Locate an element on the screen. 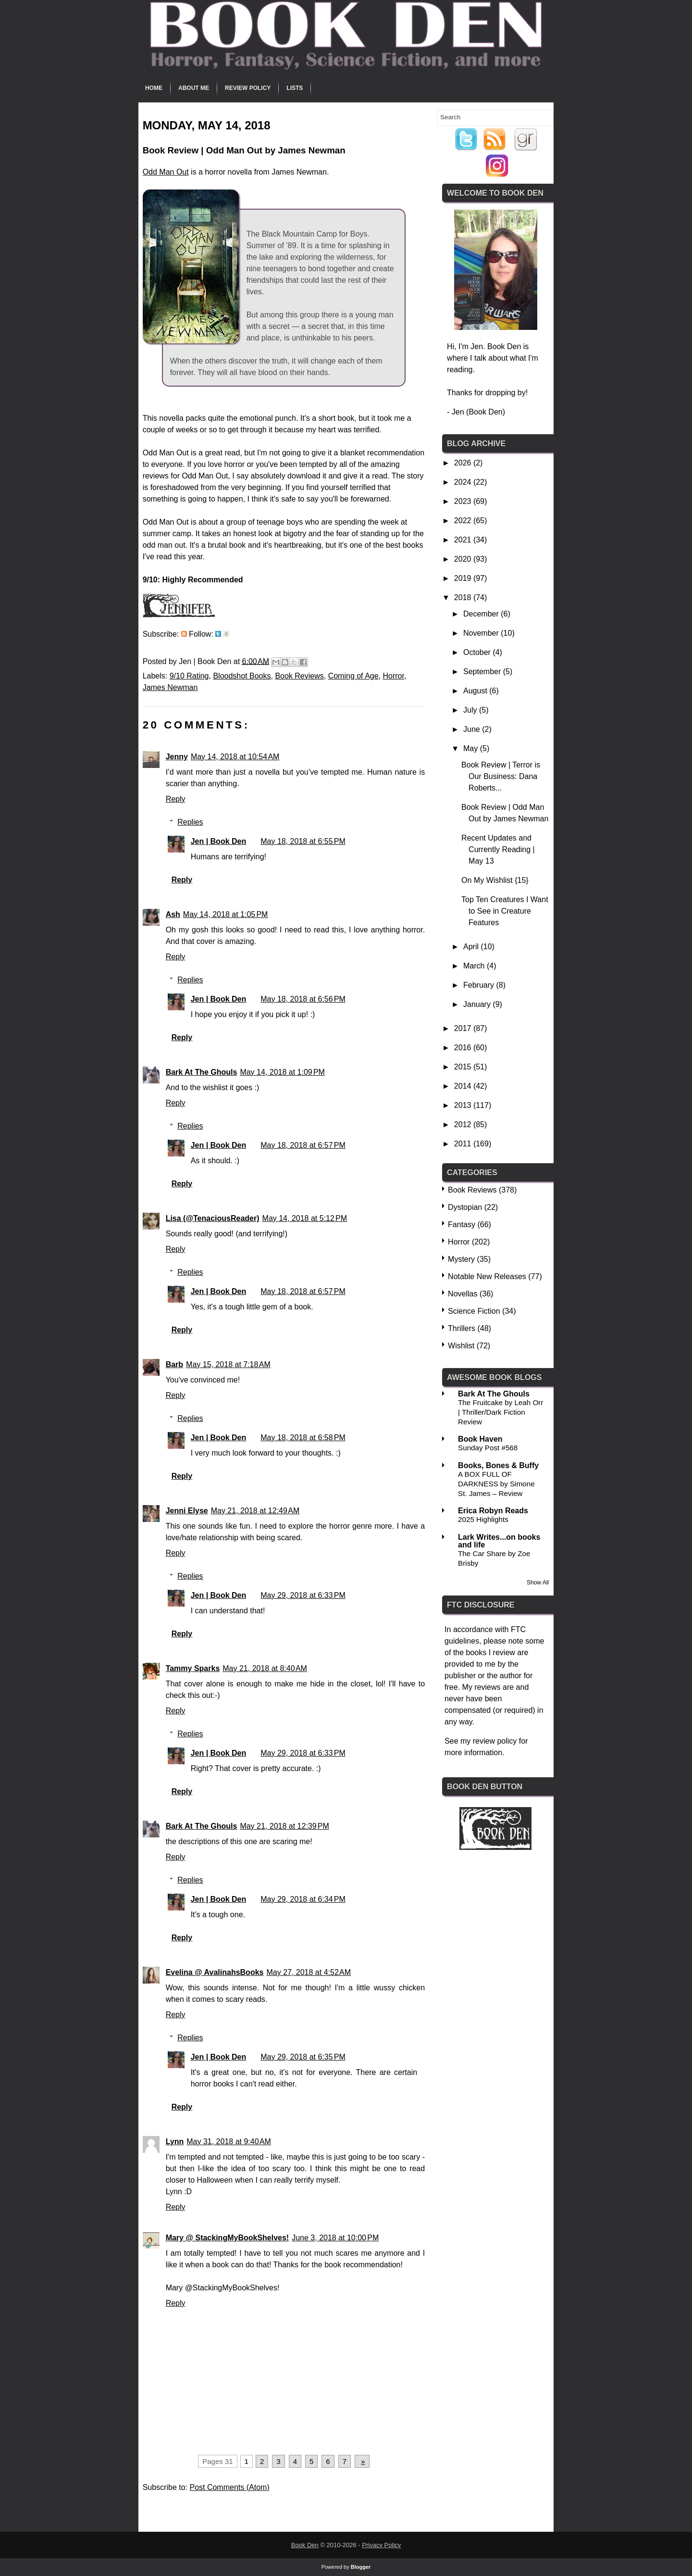  May 21, 2018 at 8:40 AM is located at coordinates (264, 1668).